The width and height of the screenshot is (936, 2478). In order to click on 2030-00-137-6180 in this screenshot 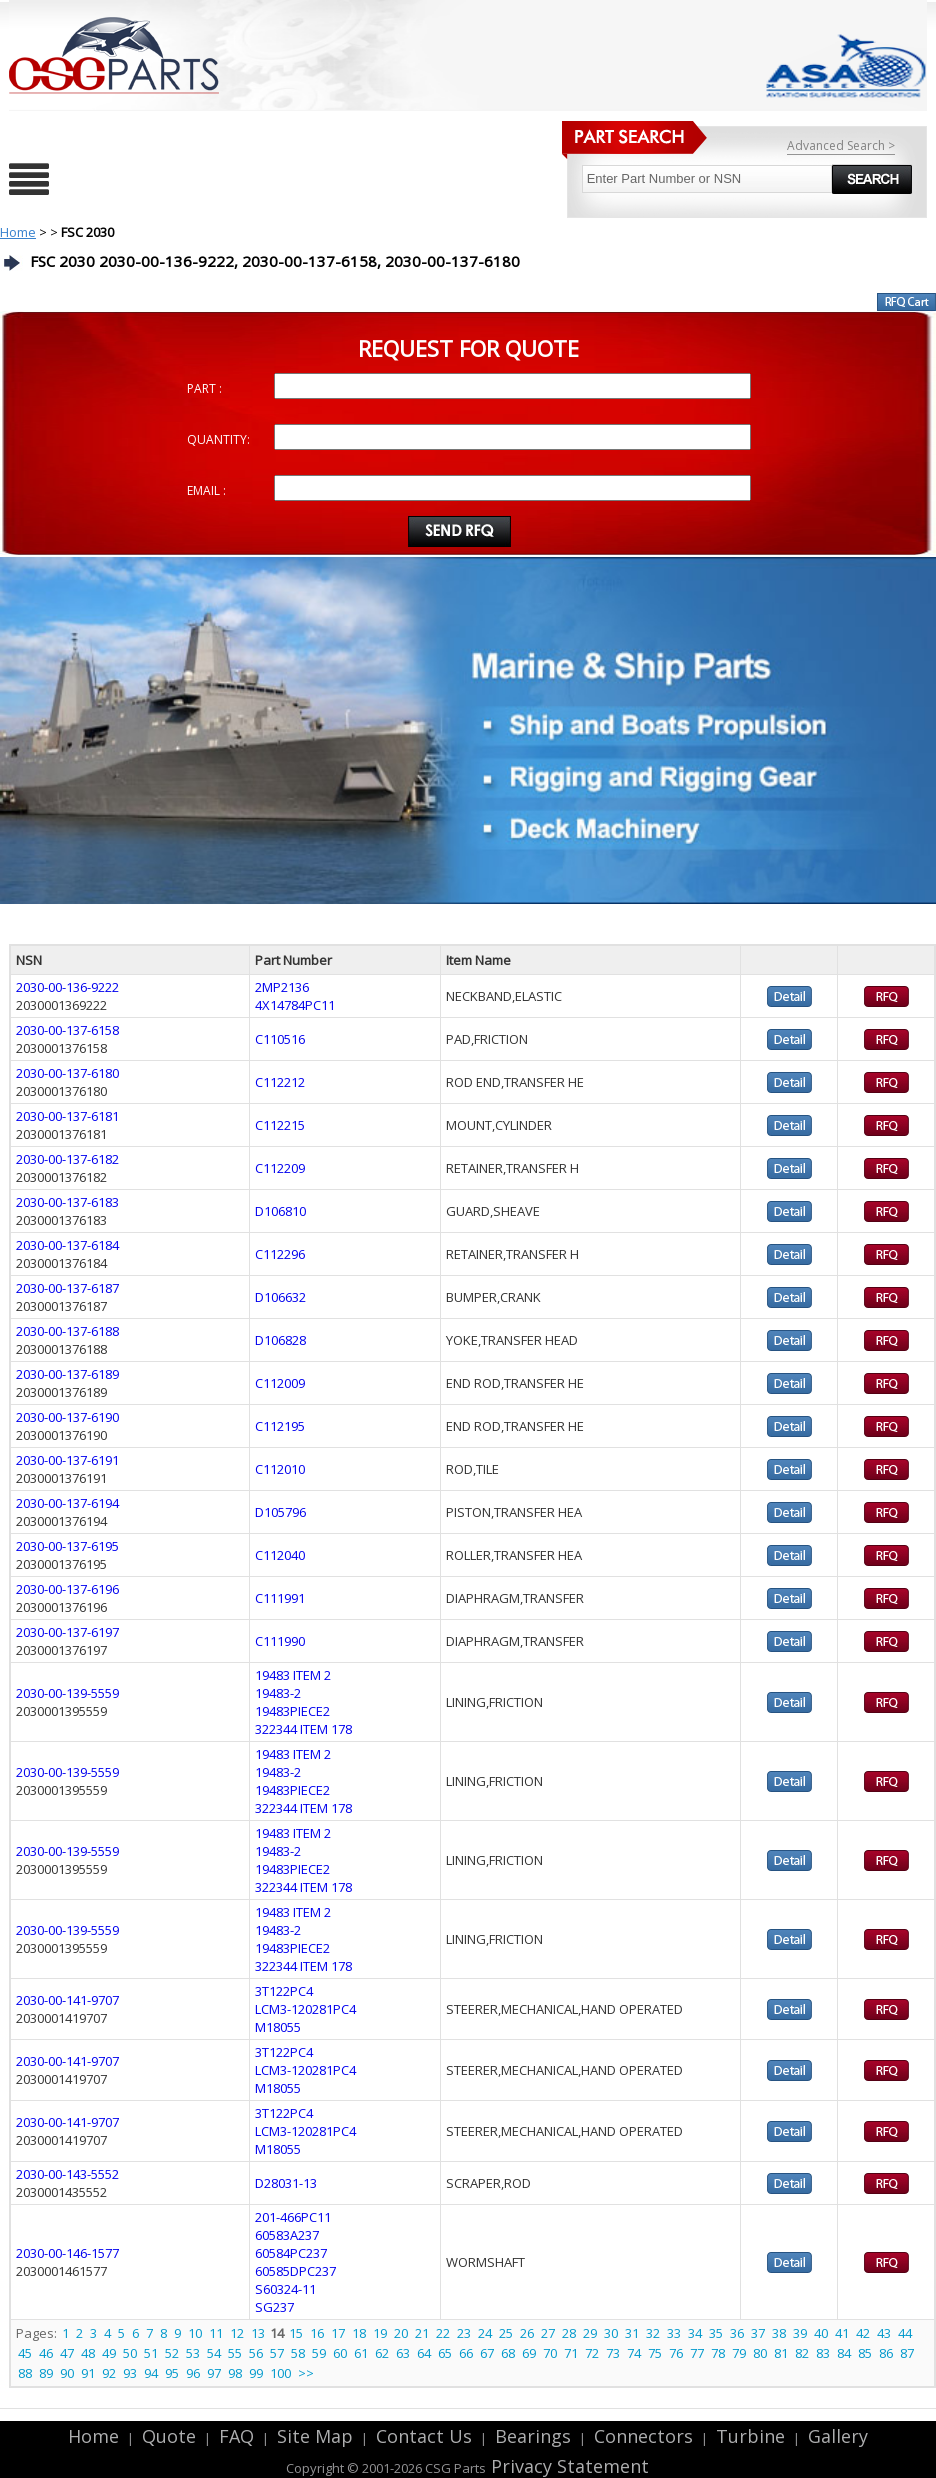, I will do `click(67, 1073)`.